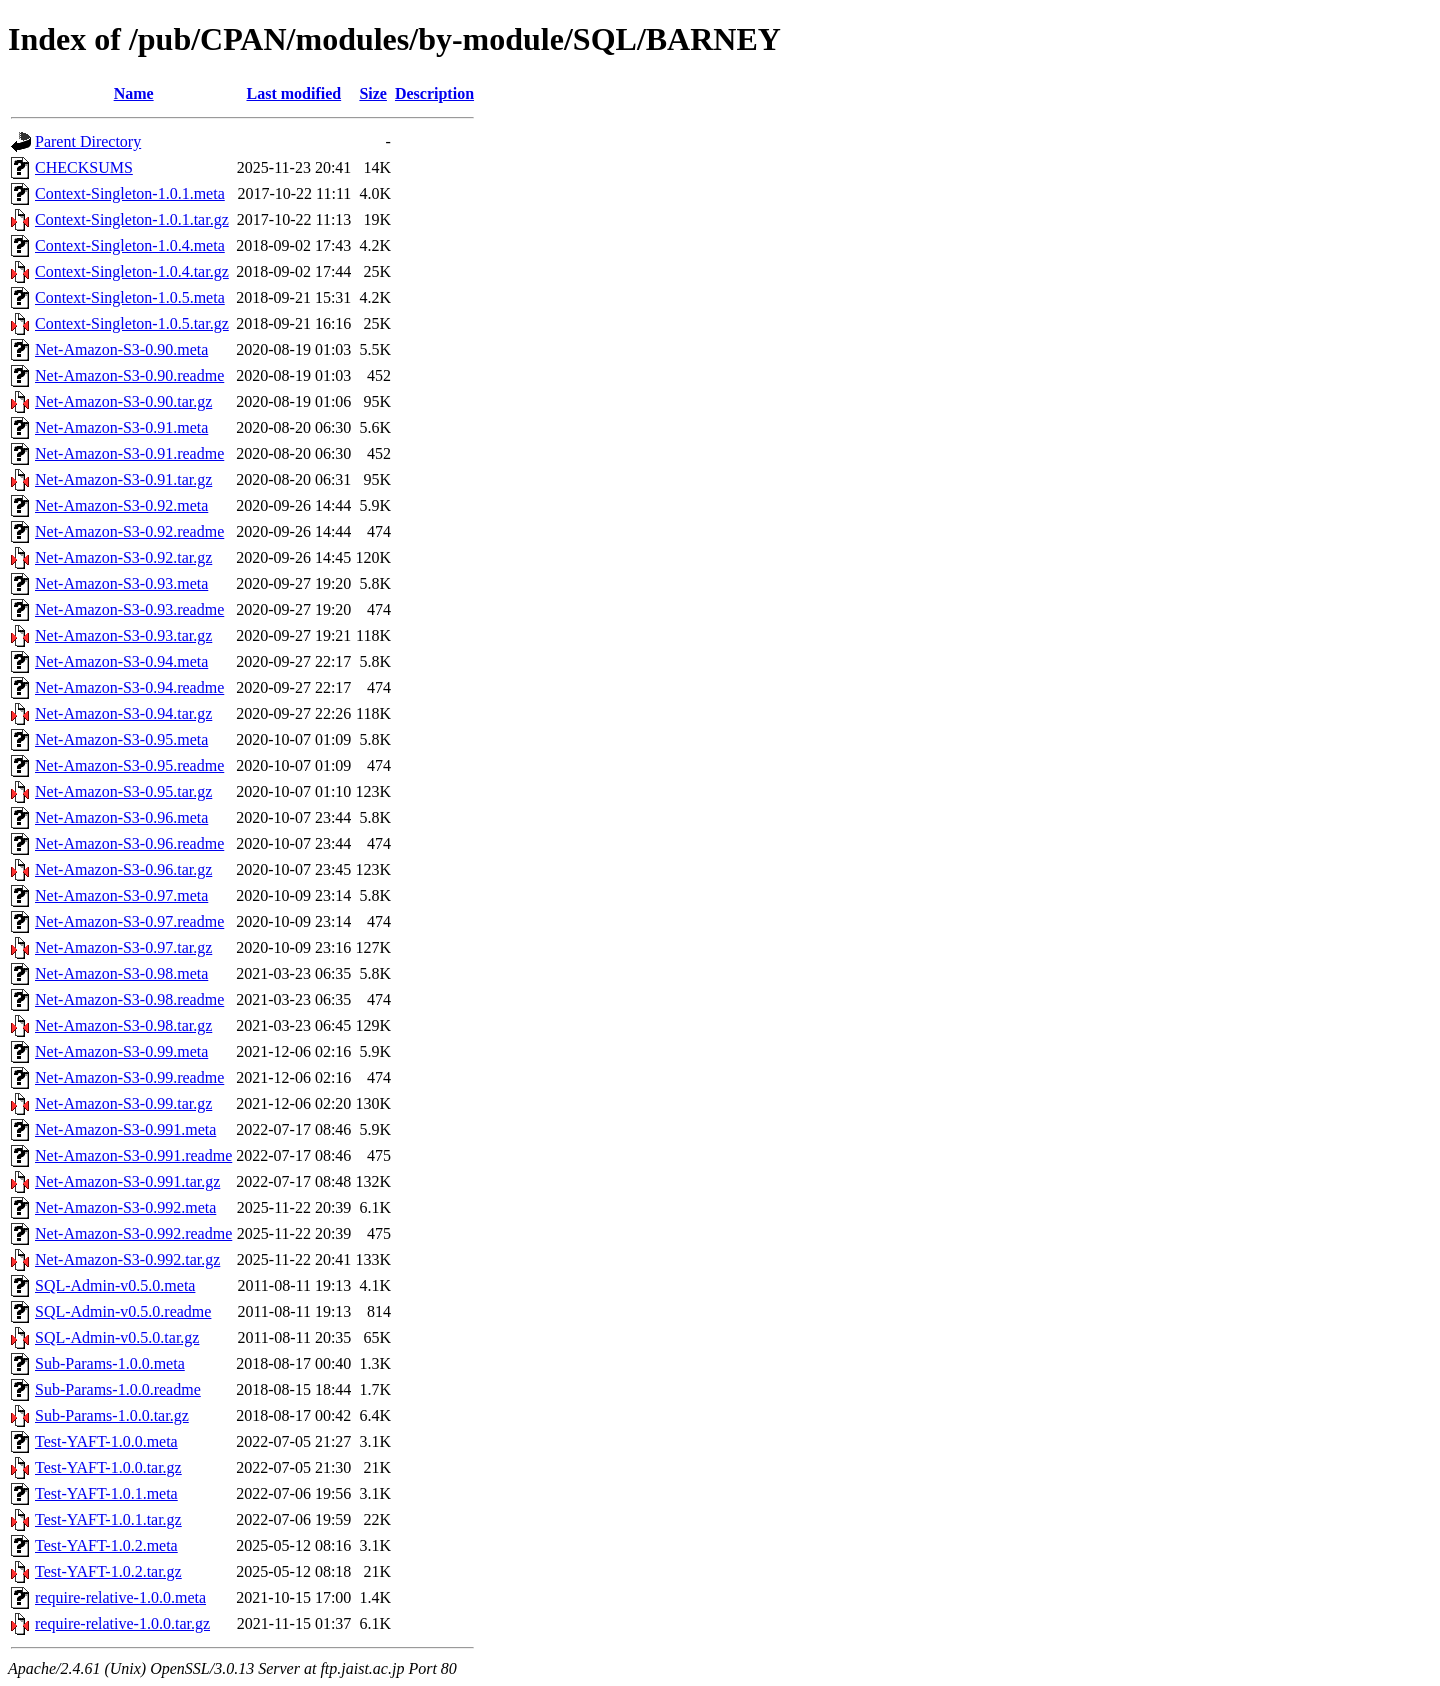 This screenshot has height=1686, width=1440. Describe the element at coordinates (129, 453) in the screenshot. I see `Net-Amazon-S3-0.91.readme` at that location.